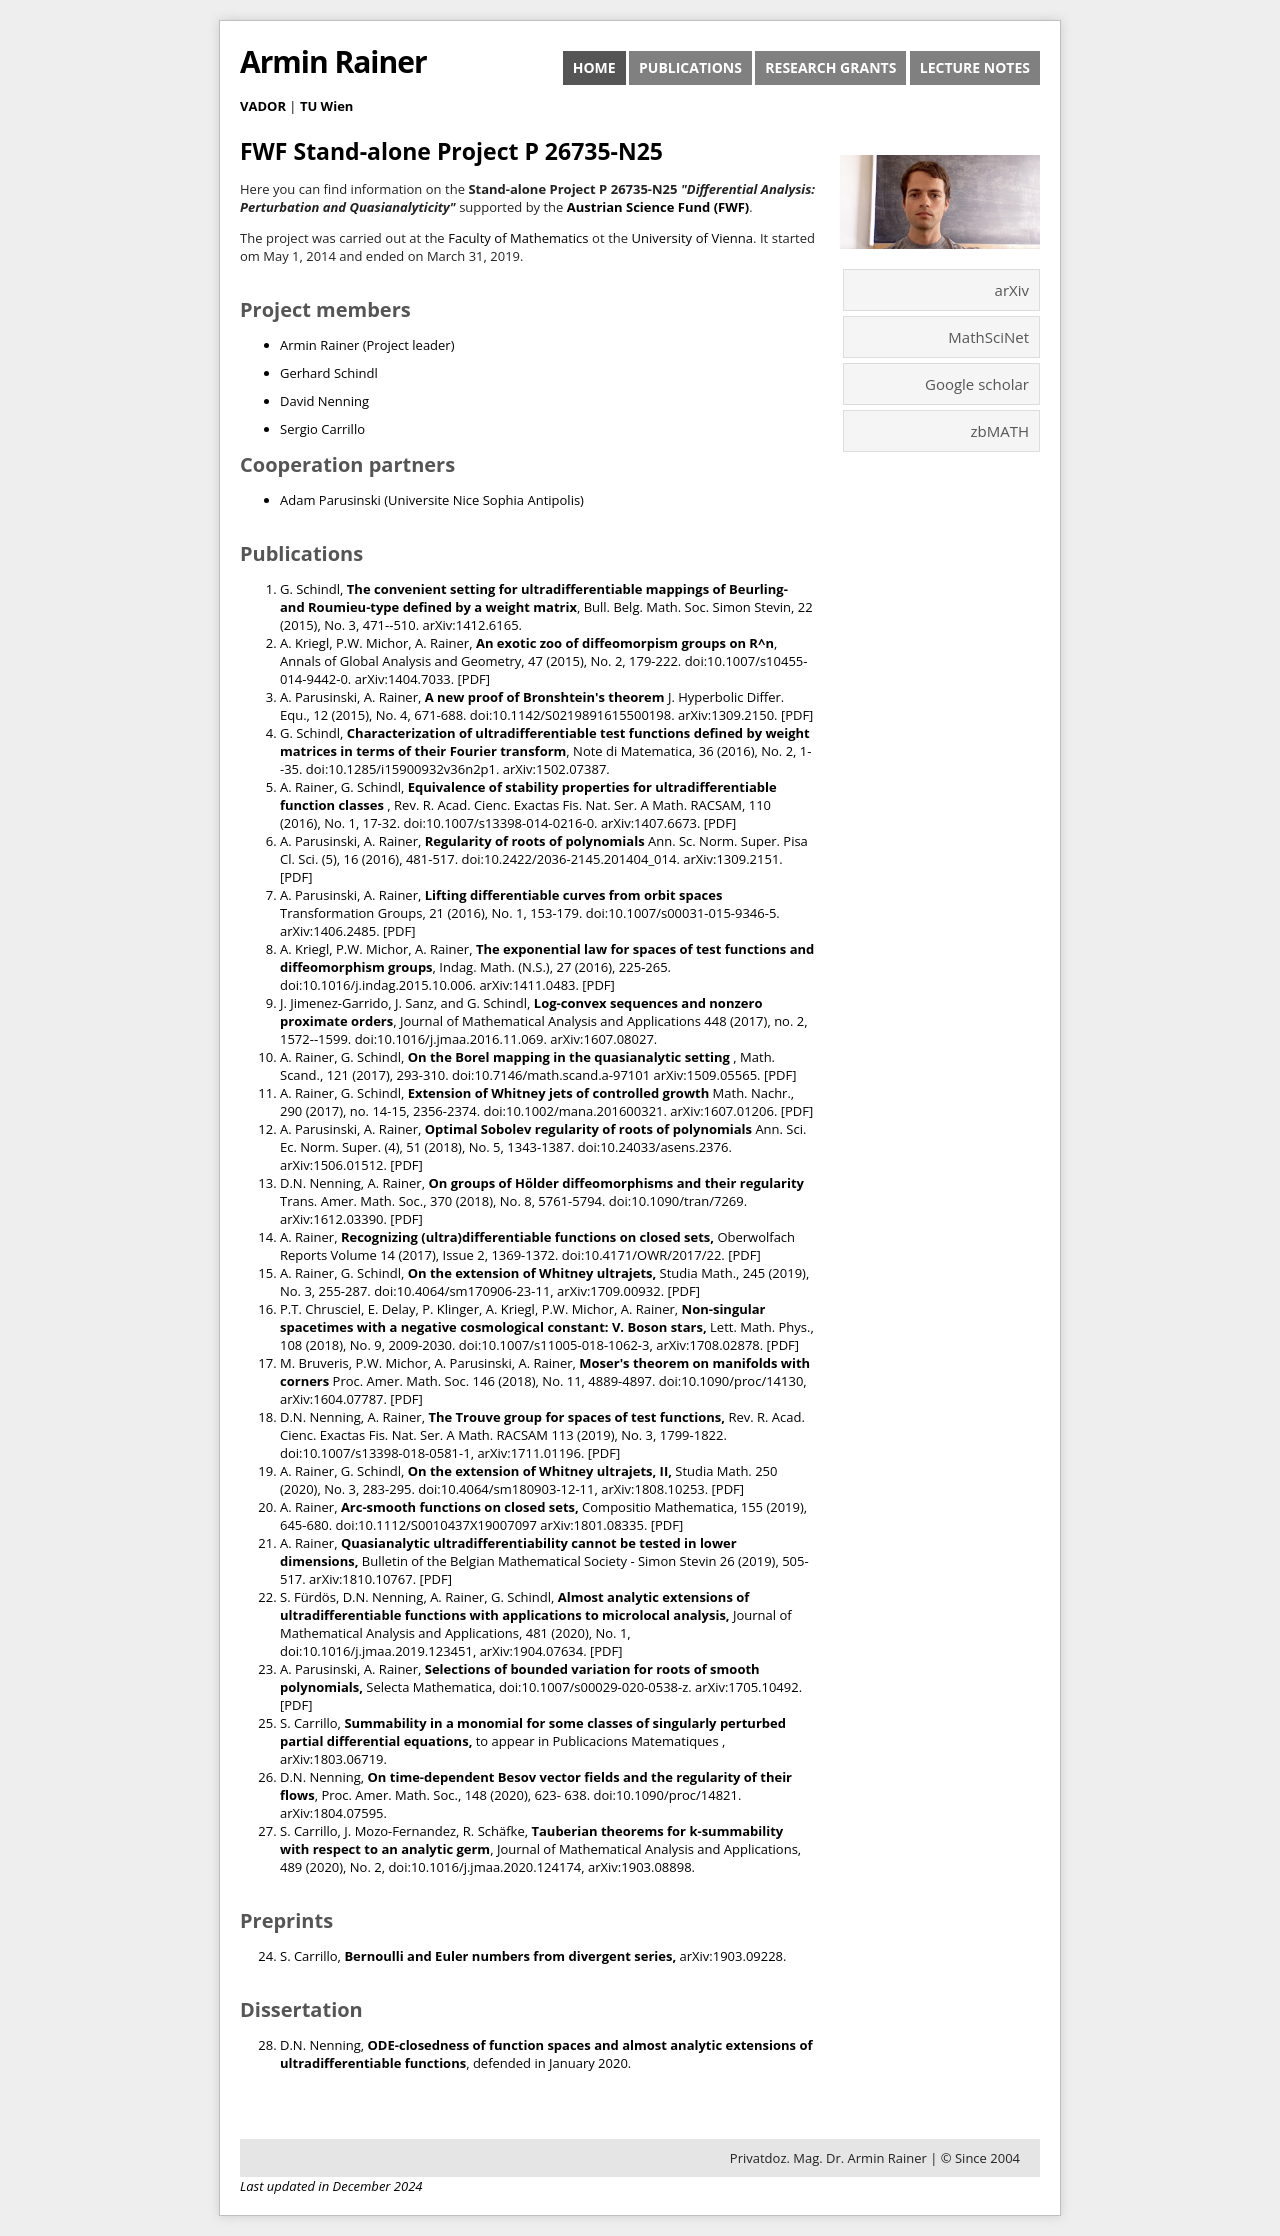  Describe the element at coordinates (752, 1093) in the screenshot. I see `Math. Nachr.` at that location.